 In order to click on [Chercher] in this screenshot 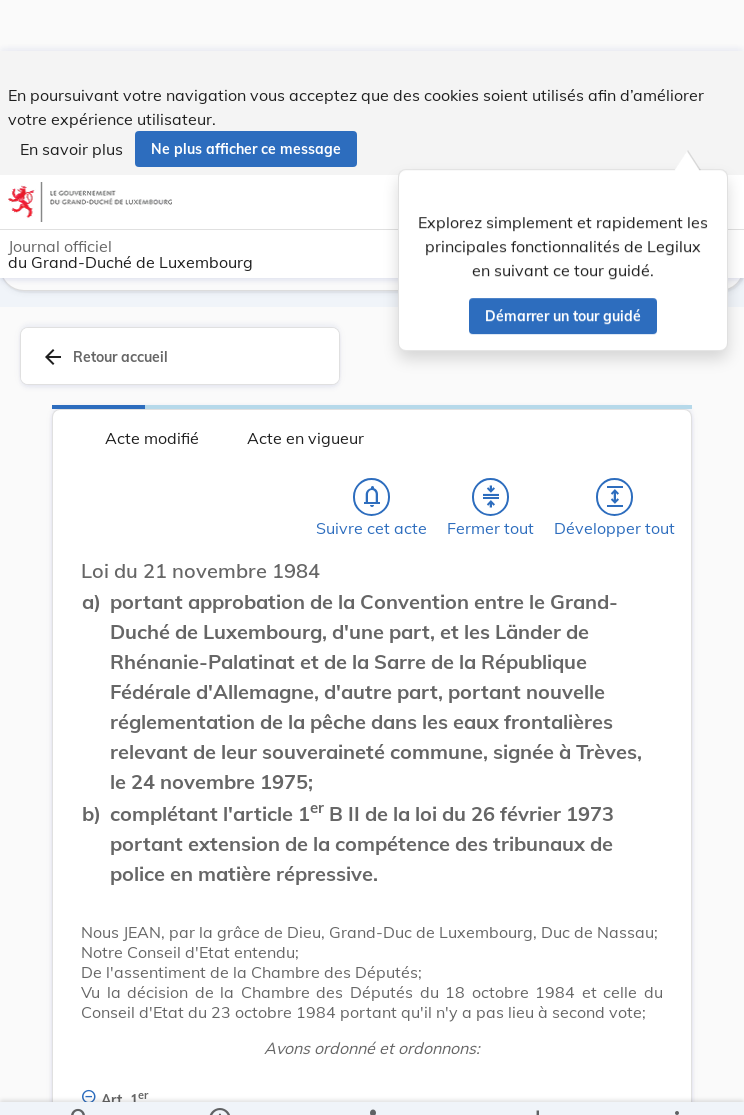, I will do `click(80, 1083)`.